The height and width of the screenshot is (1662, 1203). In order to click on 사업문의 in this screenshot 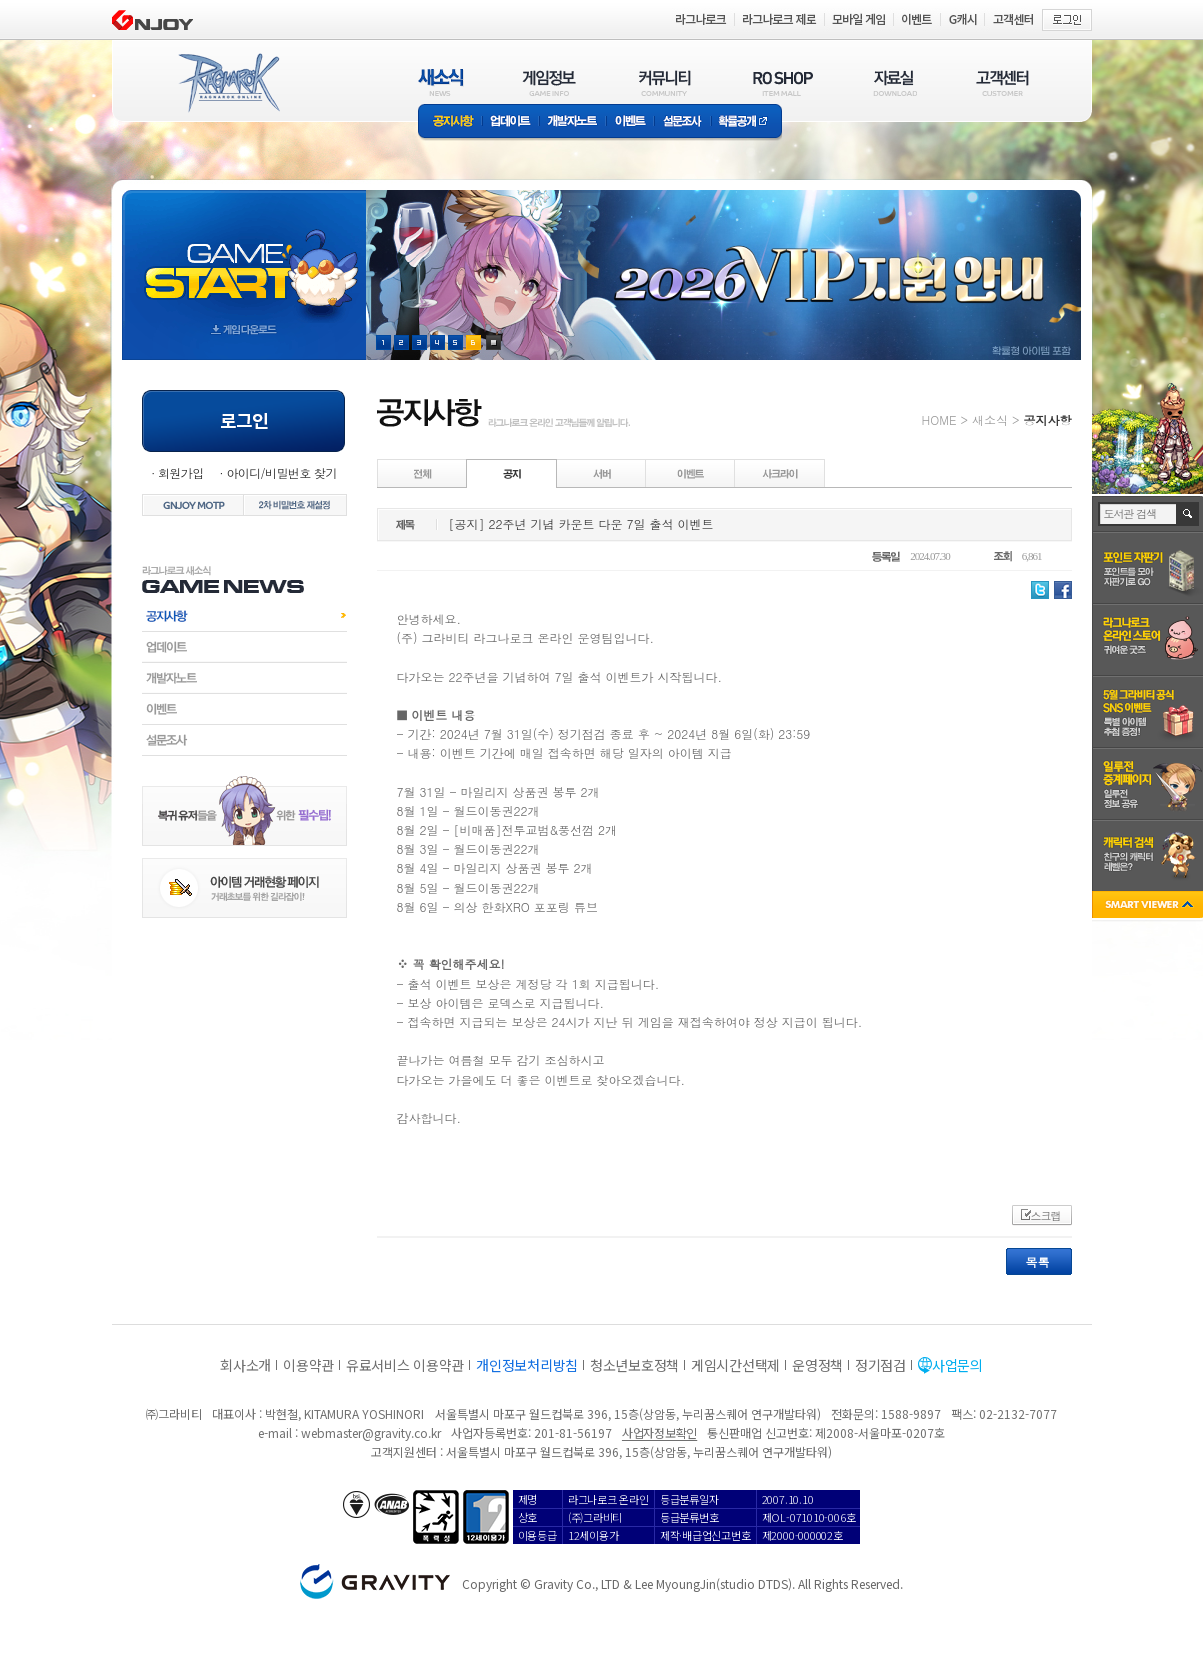, I will do `click(957, 1365)`.